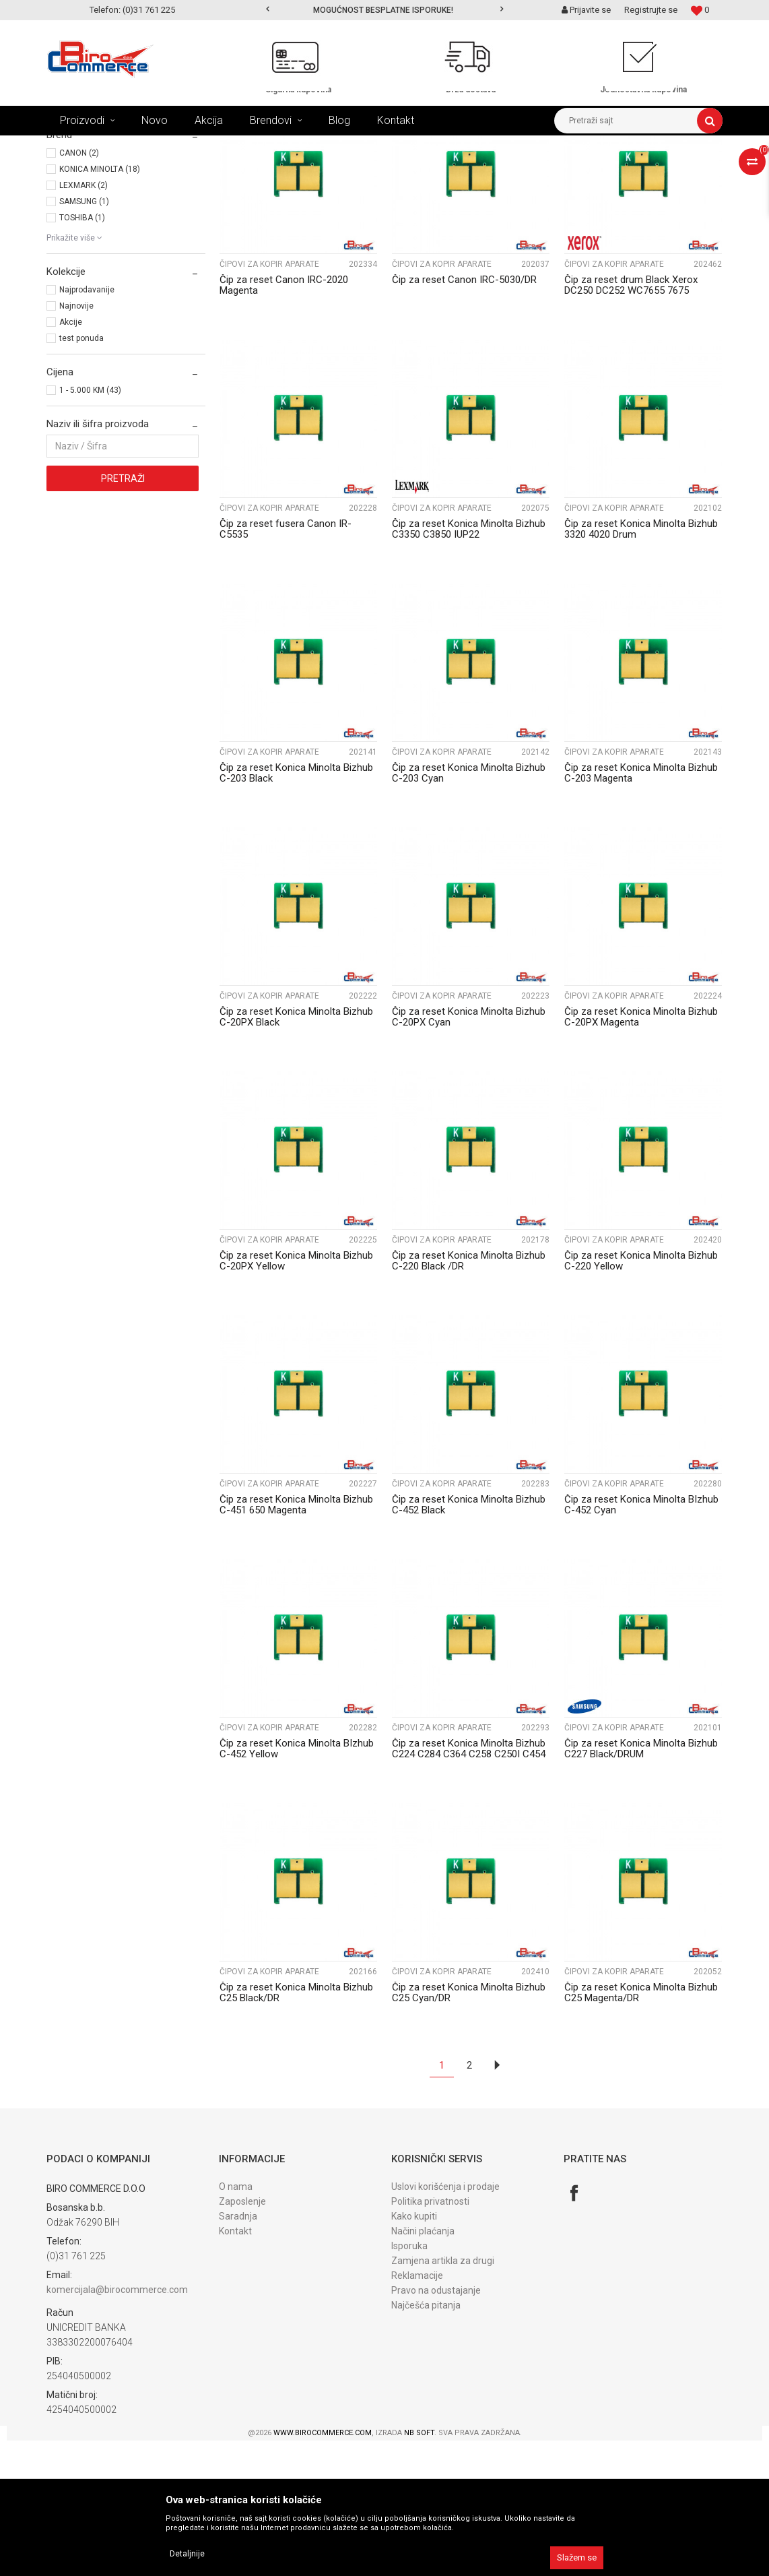 The width and height of the screenshot is (769, 2576). Describe the element at coordinates (464, 415) in the screenshot. I see `Čip za reset Canon IRC-5030/DR` at that location.